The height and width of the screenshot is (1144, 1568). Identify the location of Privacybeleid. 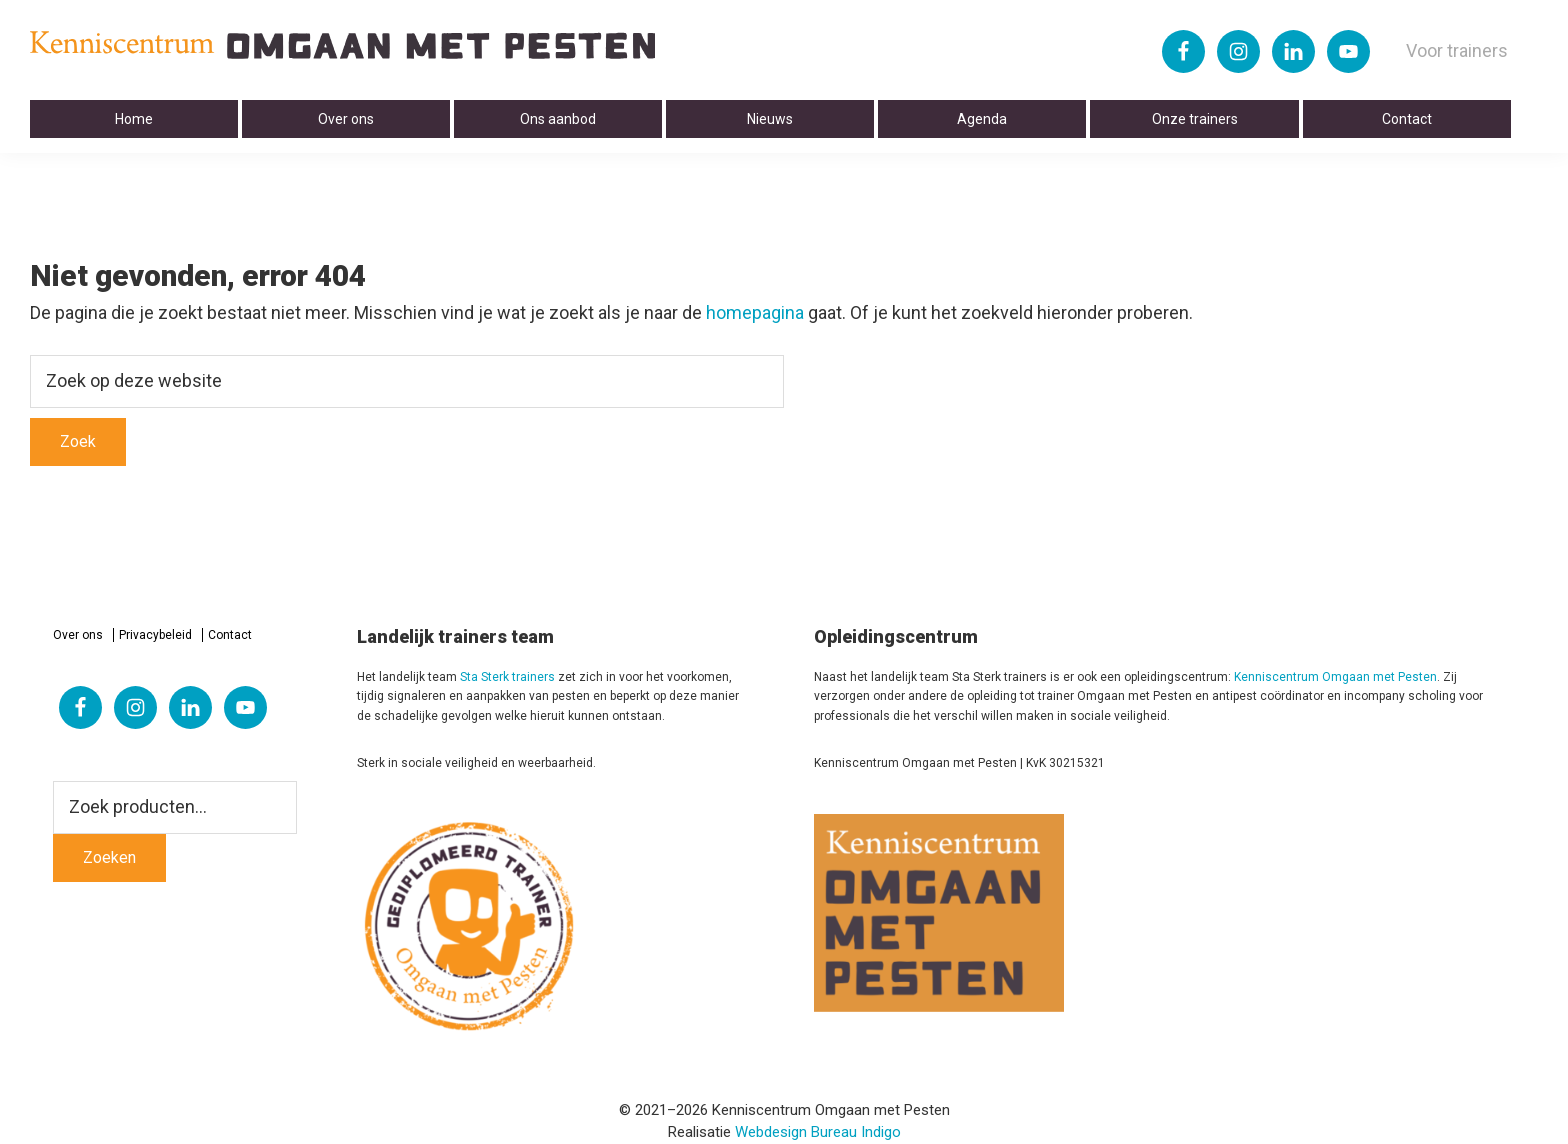
(155, 635).